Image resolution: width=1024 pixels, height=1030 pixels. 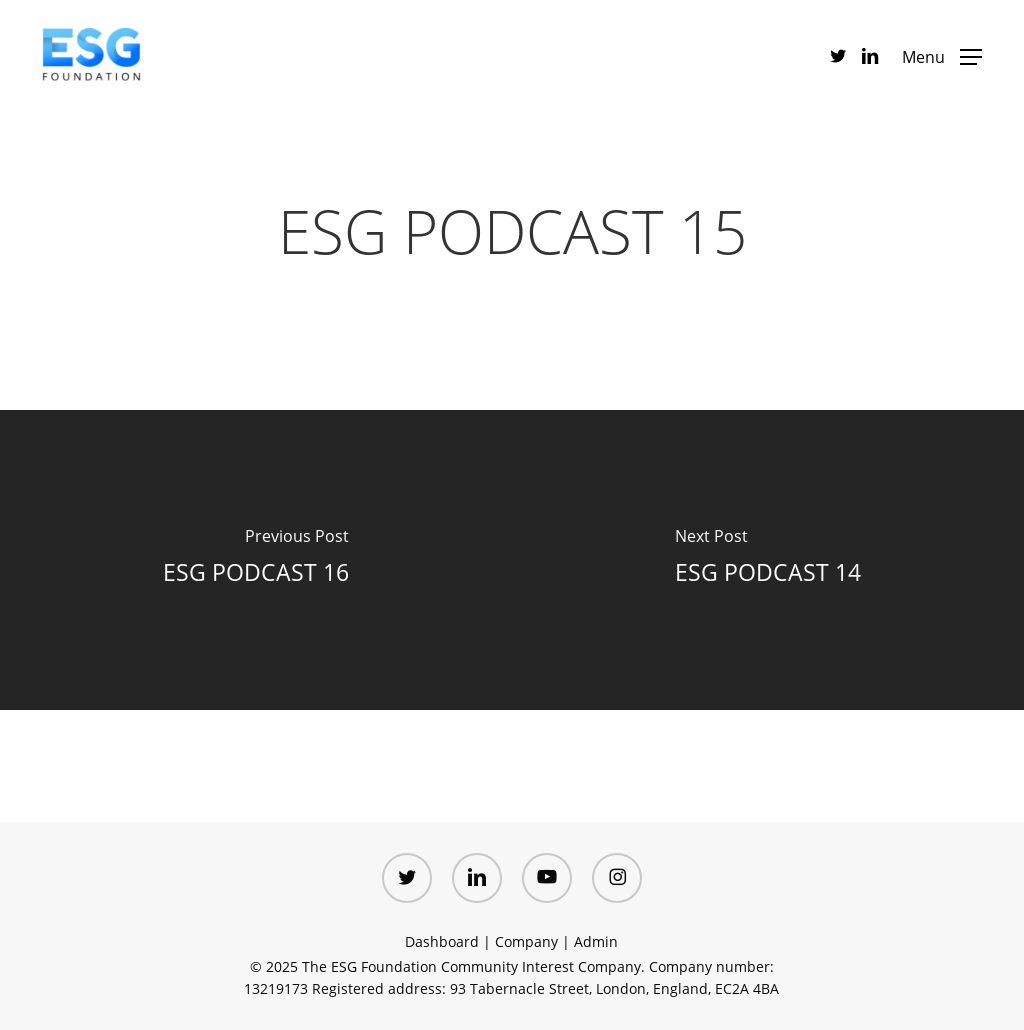 I want to click on Company, so click(x=526, y=941).